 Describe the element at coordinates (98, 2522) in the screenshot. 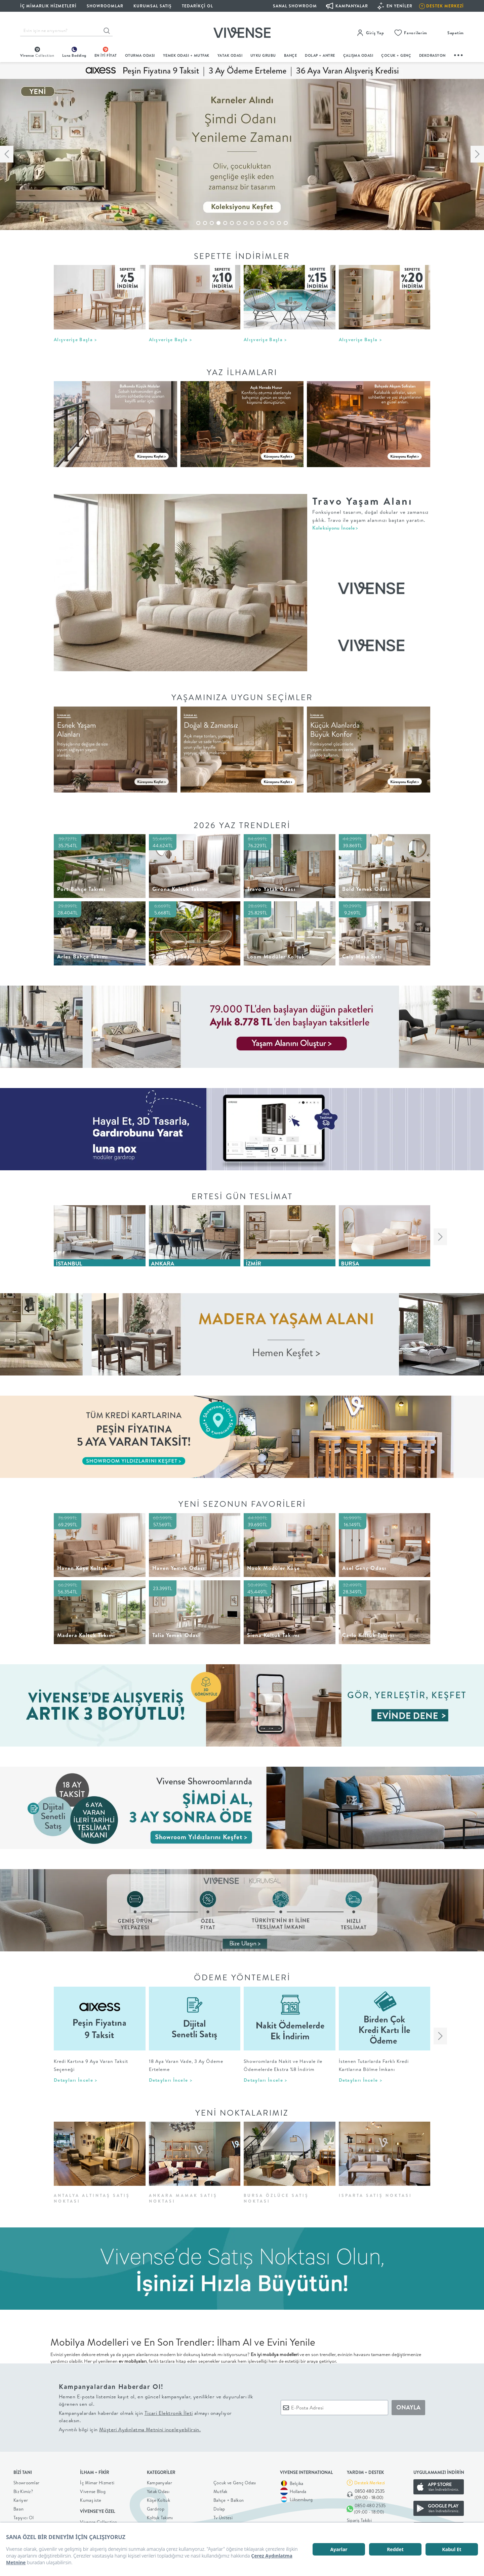

I see `Vivense Collection` at that location.